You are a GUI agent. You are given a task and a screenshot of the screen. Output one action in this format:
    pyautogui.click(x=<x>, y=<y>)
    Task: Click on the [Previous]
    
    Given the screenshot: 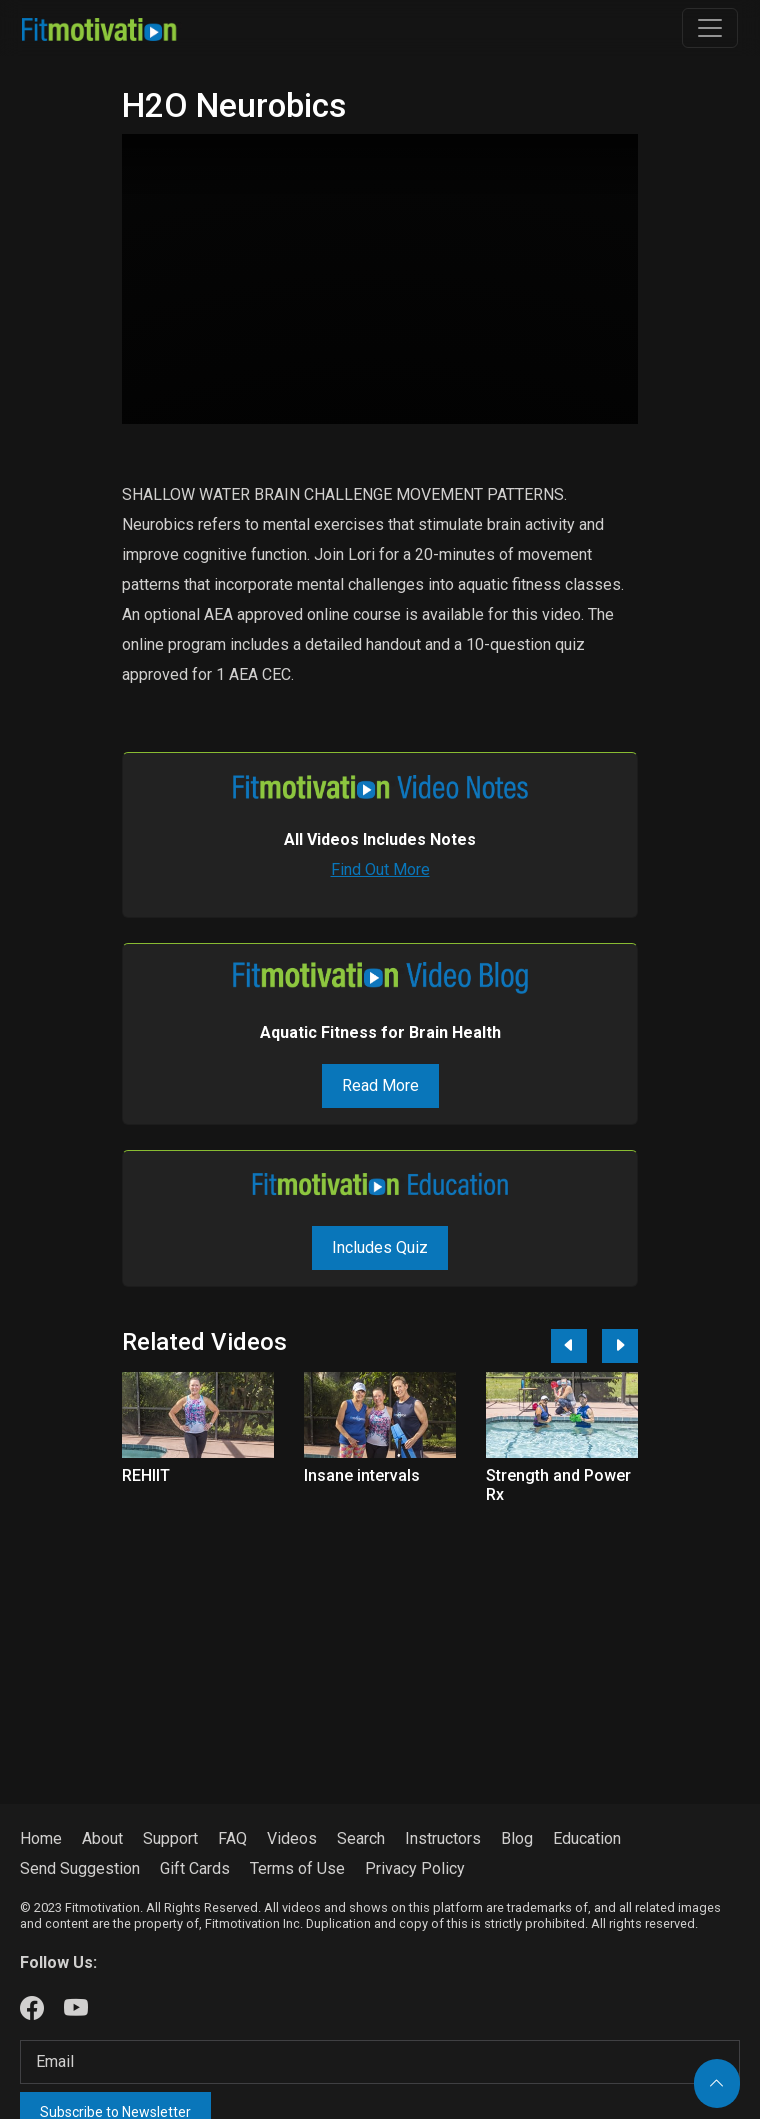 What is the action you would take?
    pyautogui.click(x=569, y=1346)
    